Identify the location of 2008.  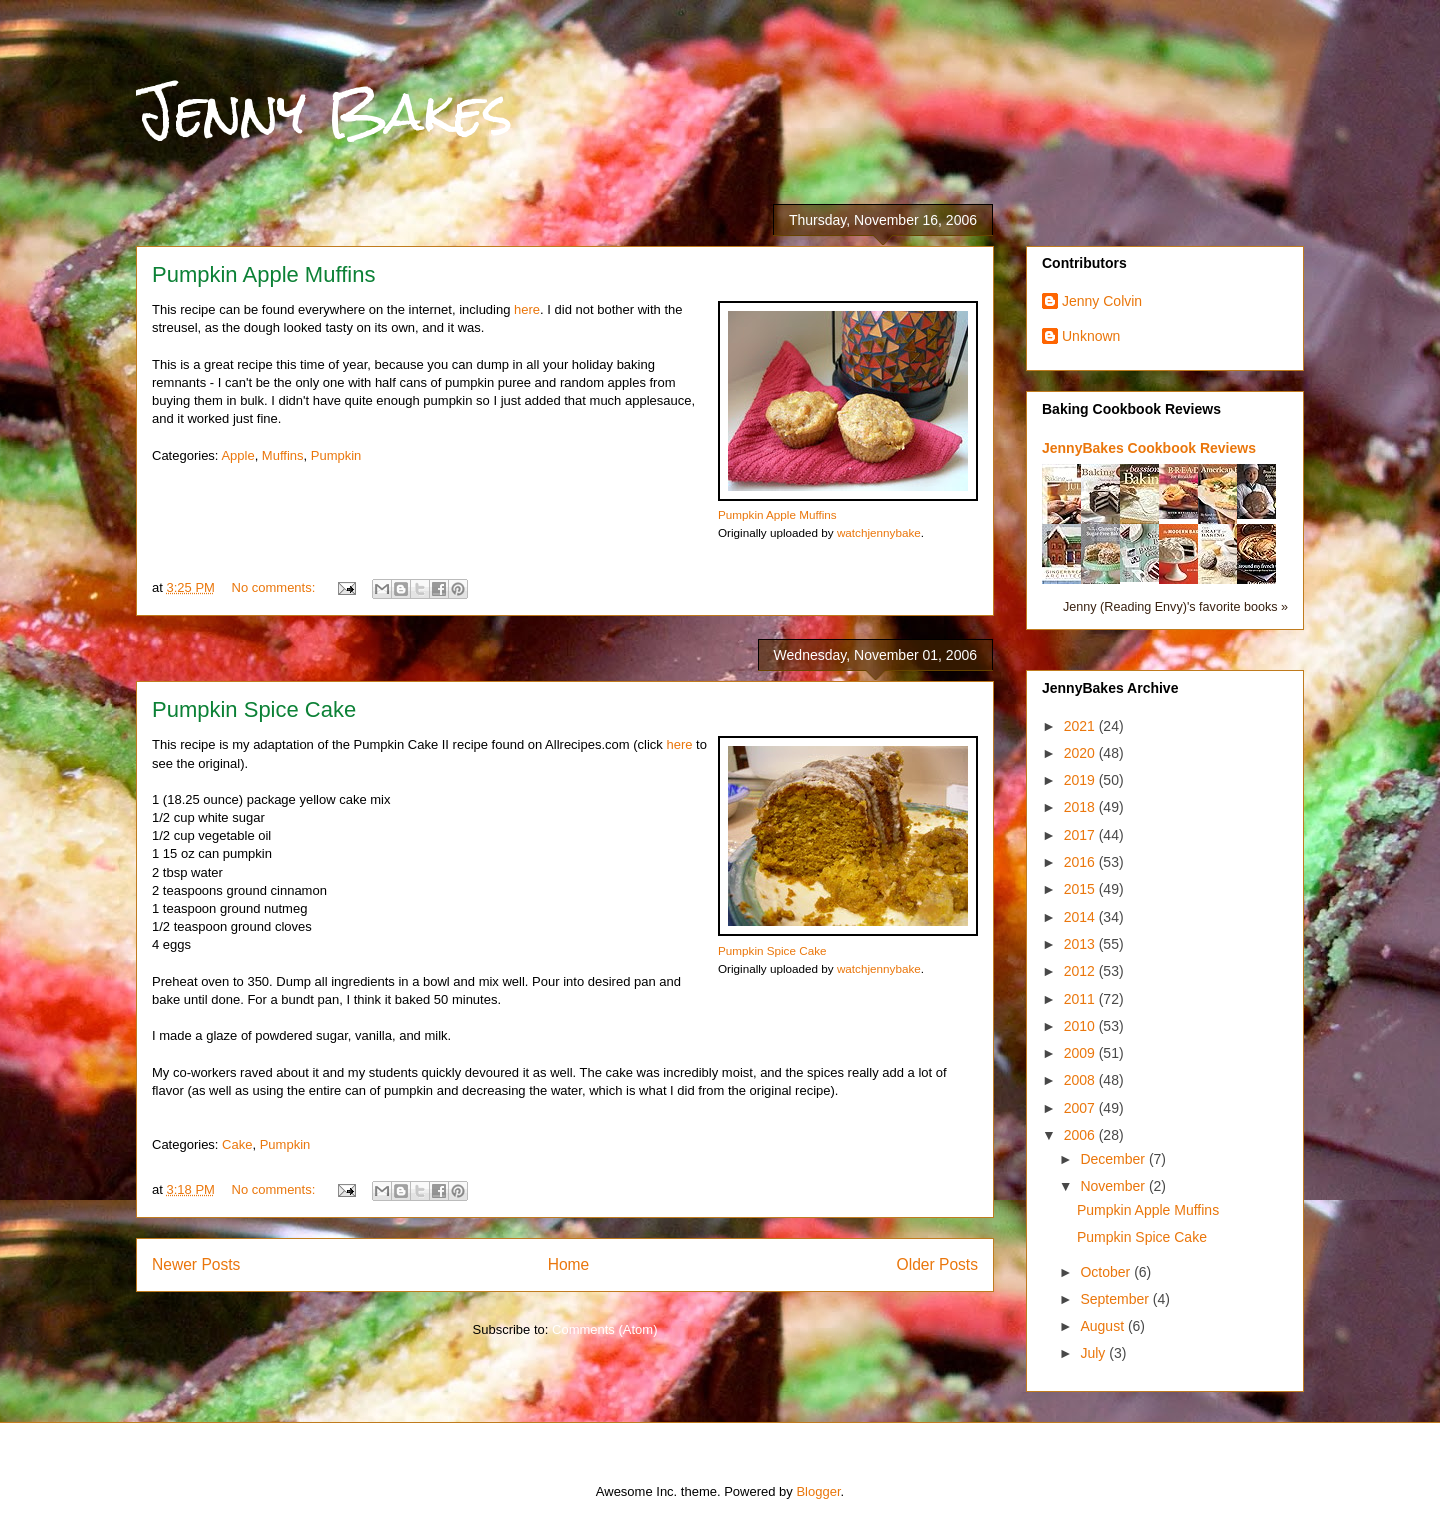
(1081, 1080).